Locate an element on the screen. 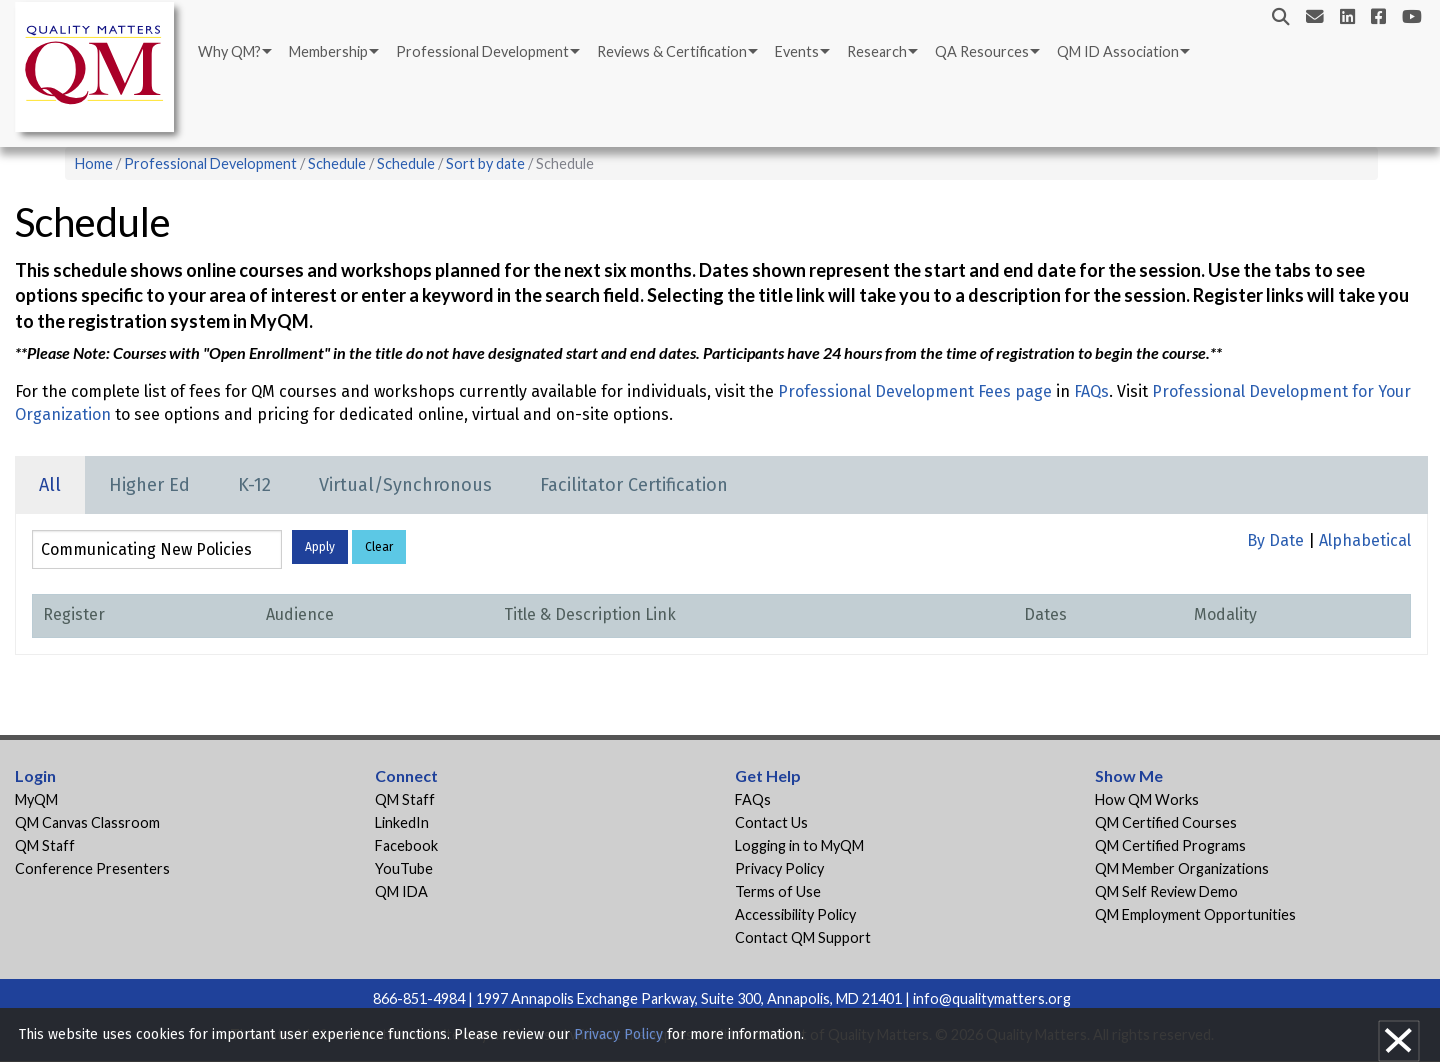 The height and width of the screenshot is (1062, 1440). Schedule is located at coordinates (337, 163).